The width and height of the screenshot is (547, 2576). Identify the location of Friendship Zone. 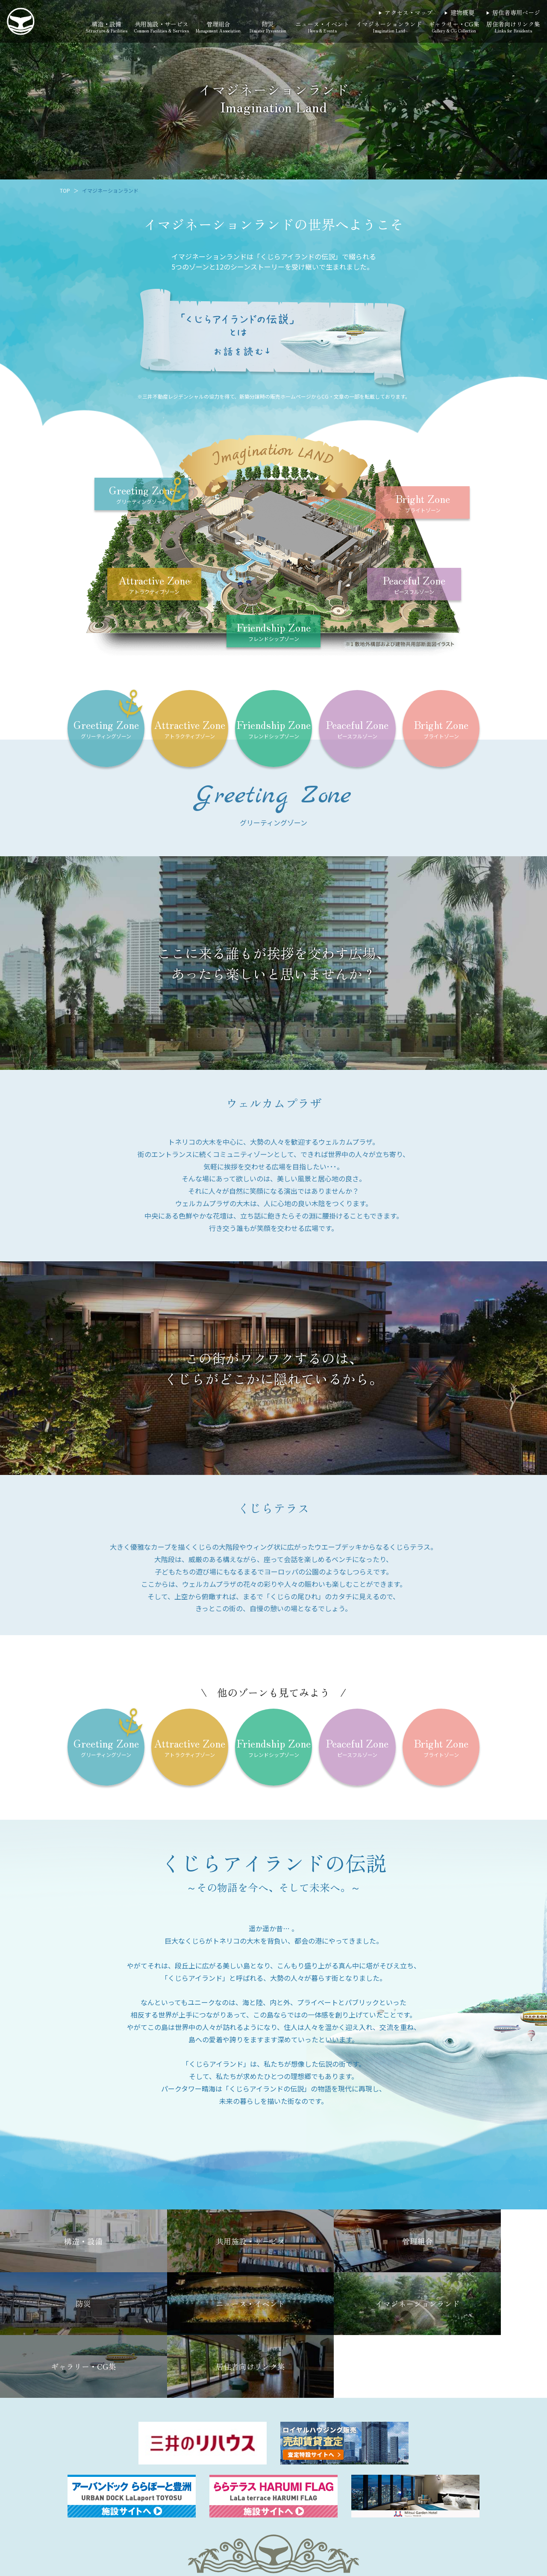
(274, 631).